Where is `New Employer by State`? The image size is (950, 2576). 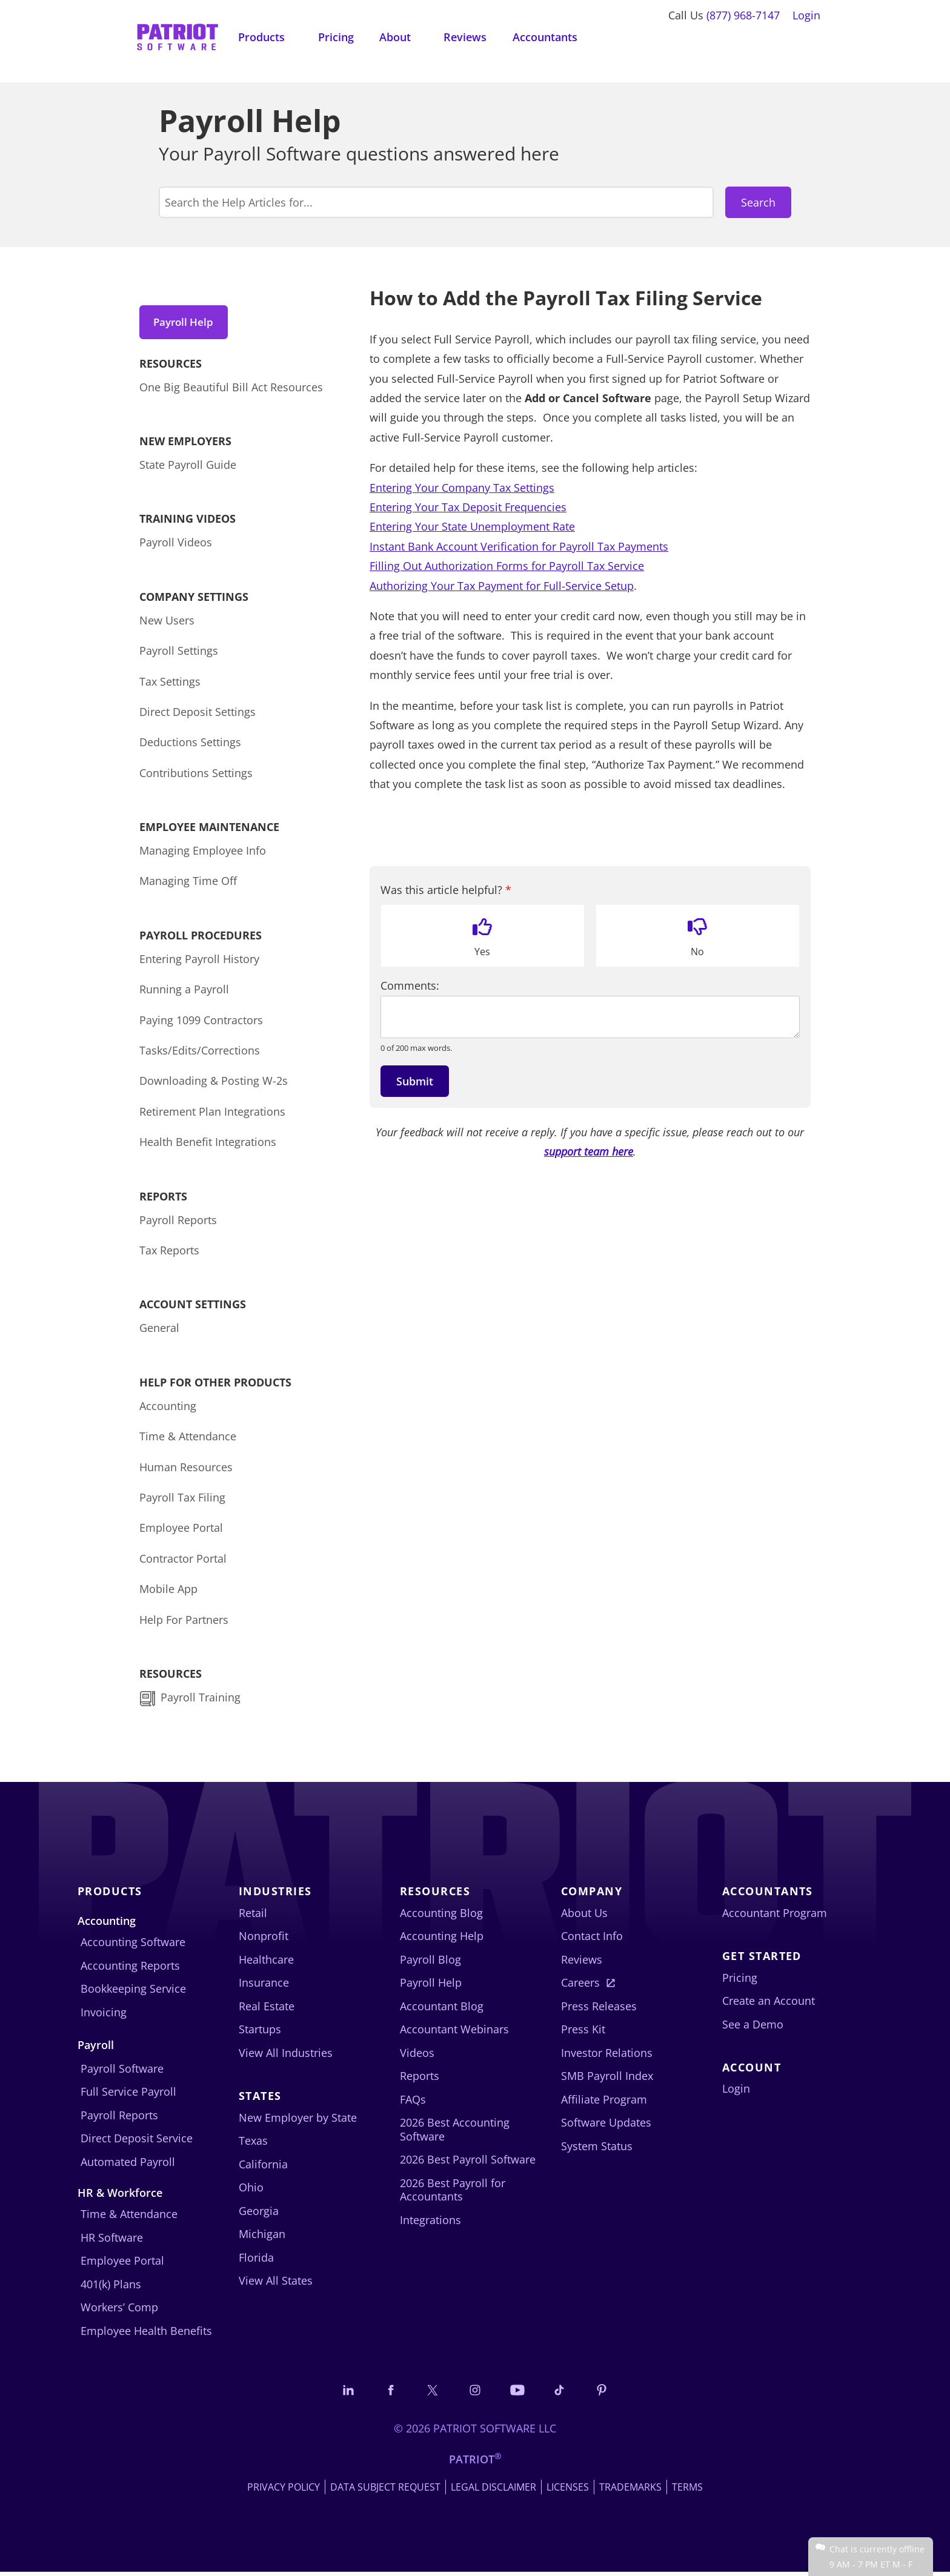
New Employer by State is located at coordinates (298, 2120).